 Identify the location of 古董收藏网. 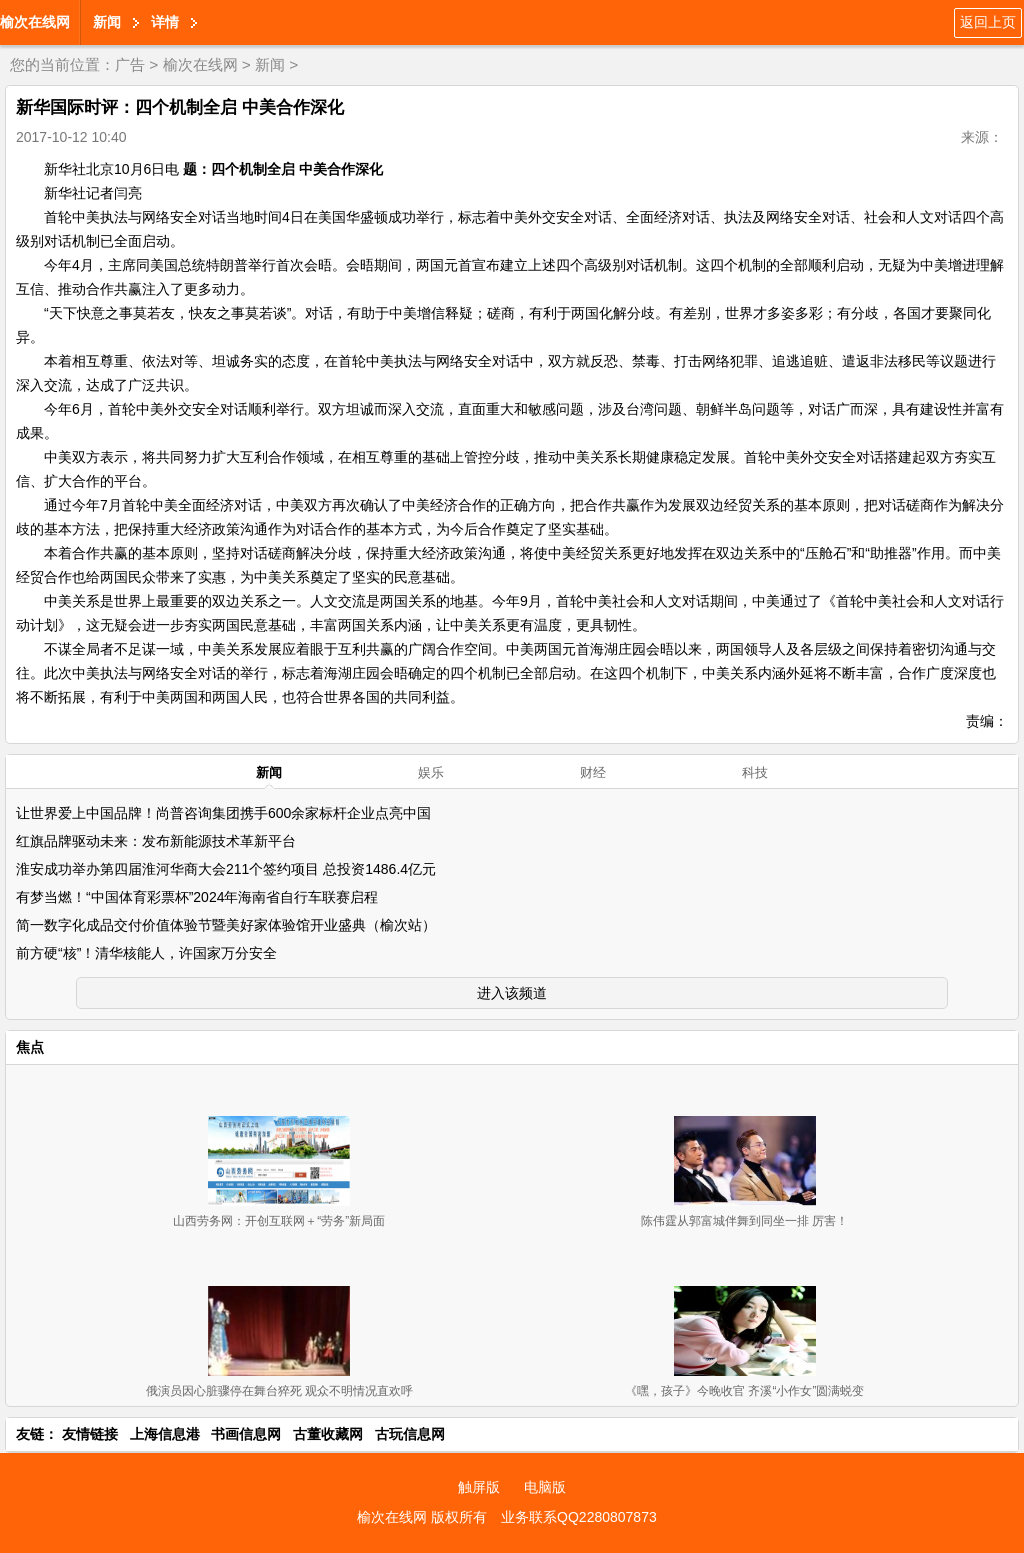
(328, 1434).